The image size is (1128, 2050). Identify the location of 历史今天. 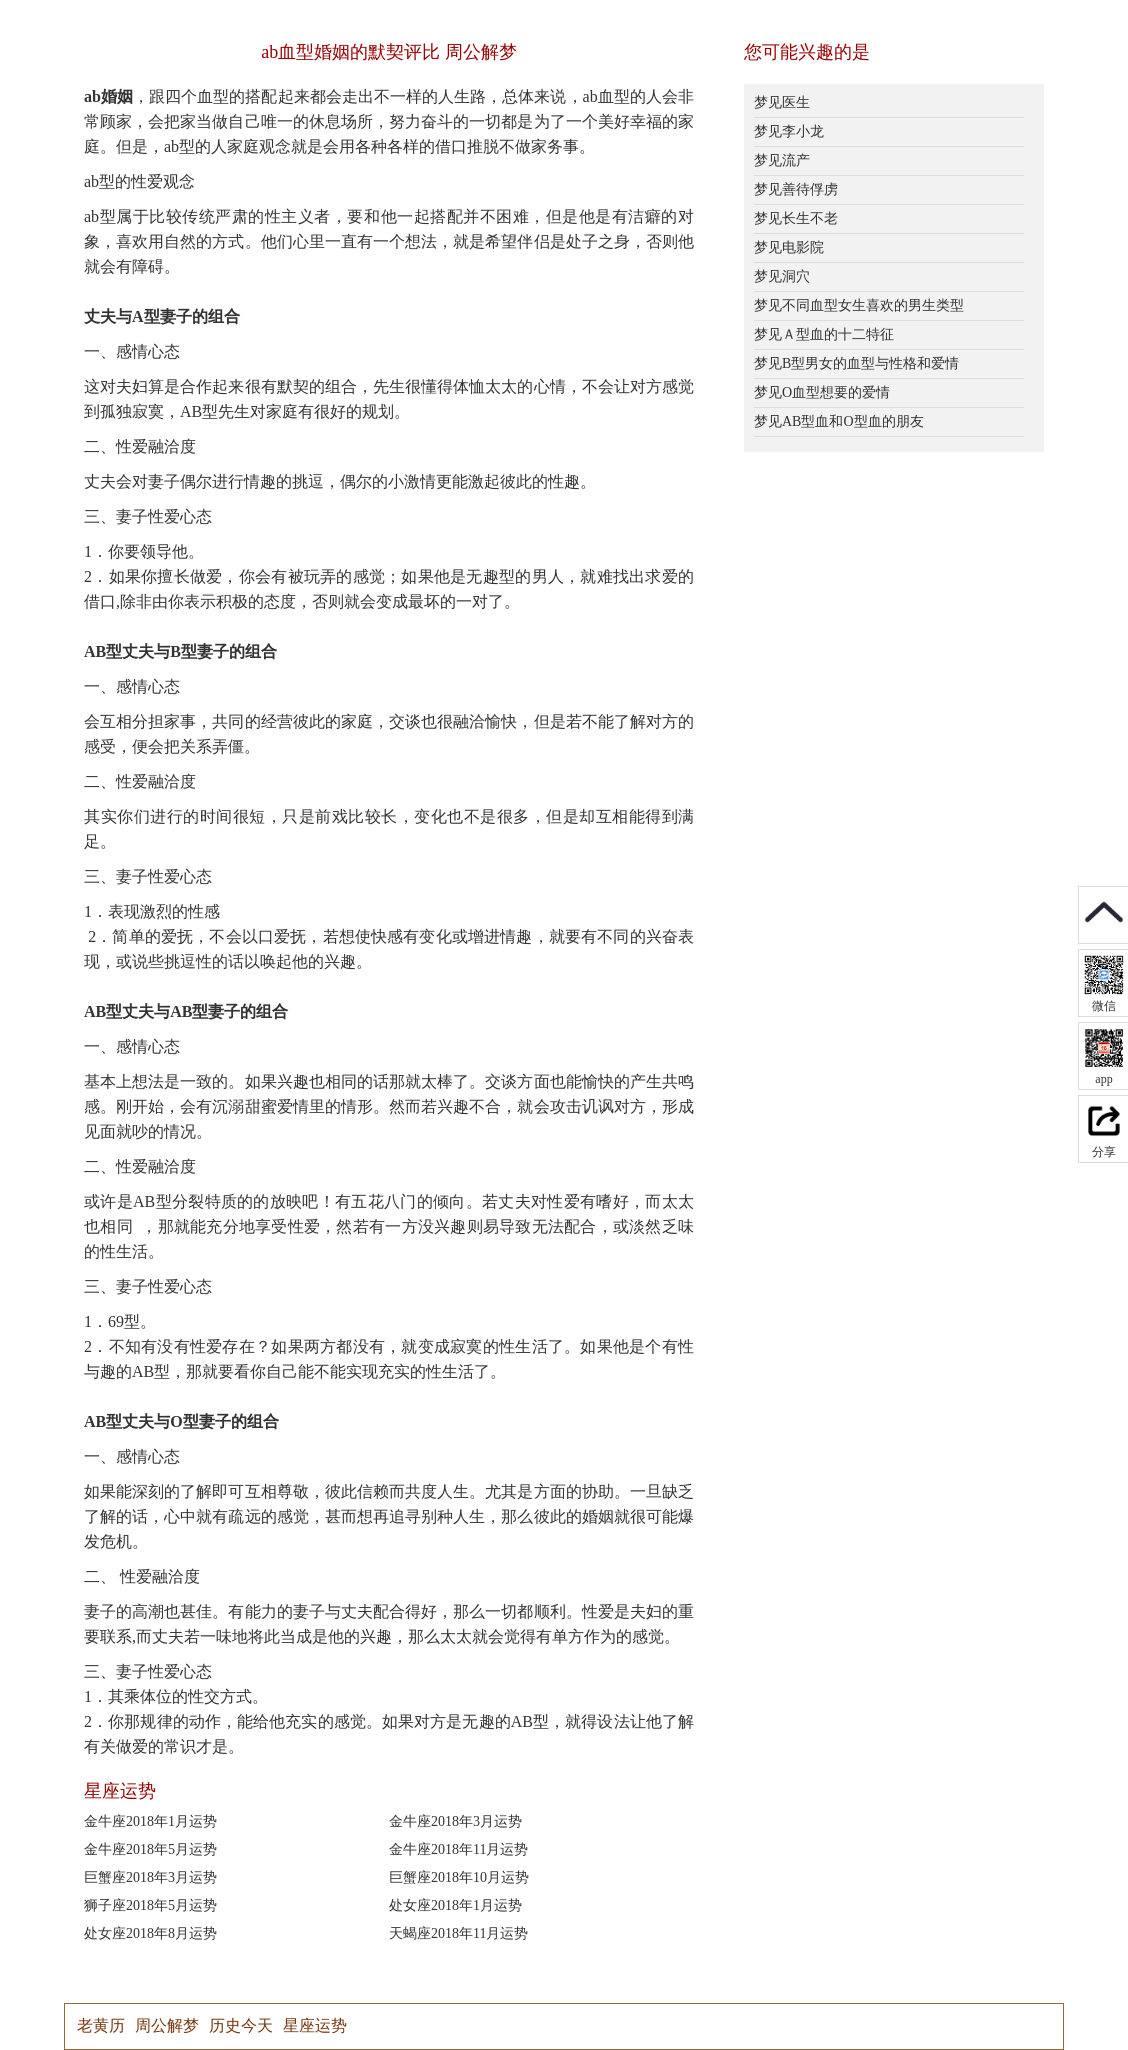
(241, 2025).